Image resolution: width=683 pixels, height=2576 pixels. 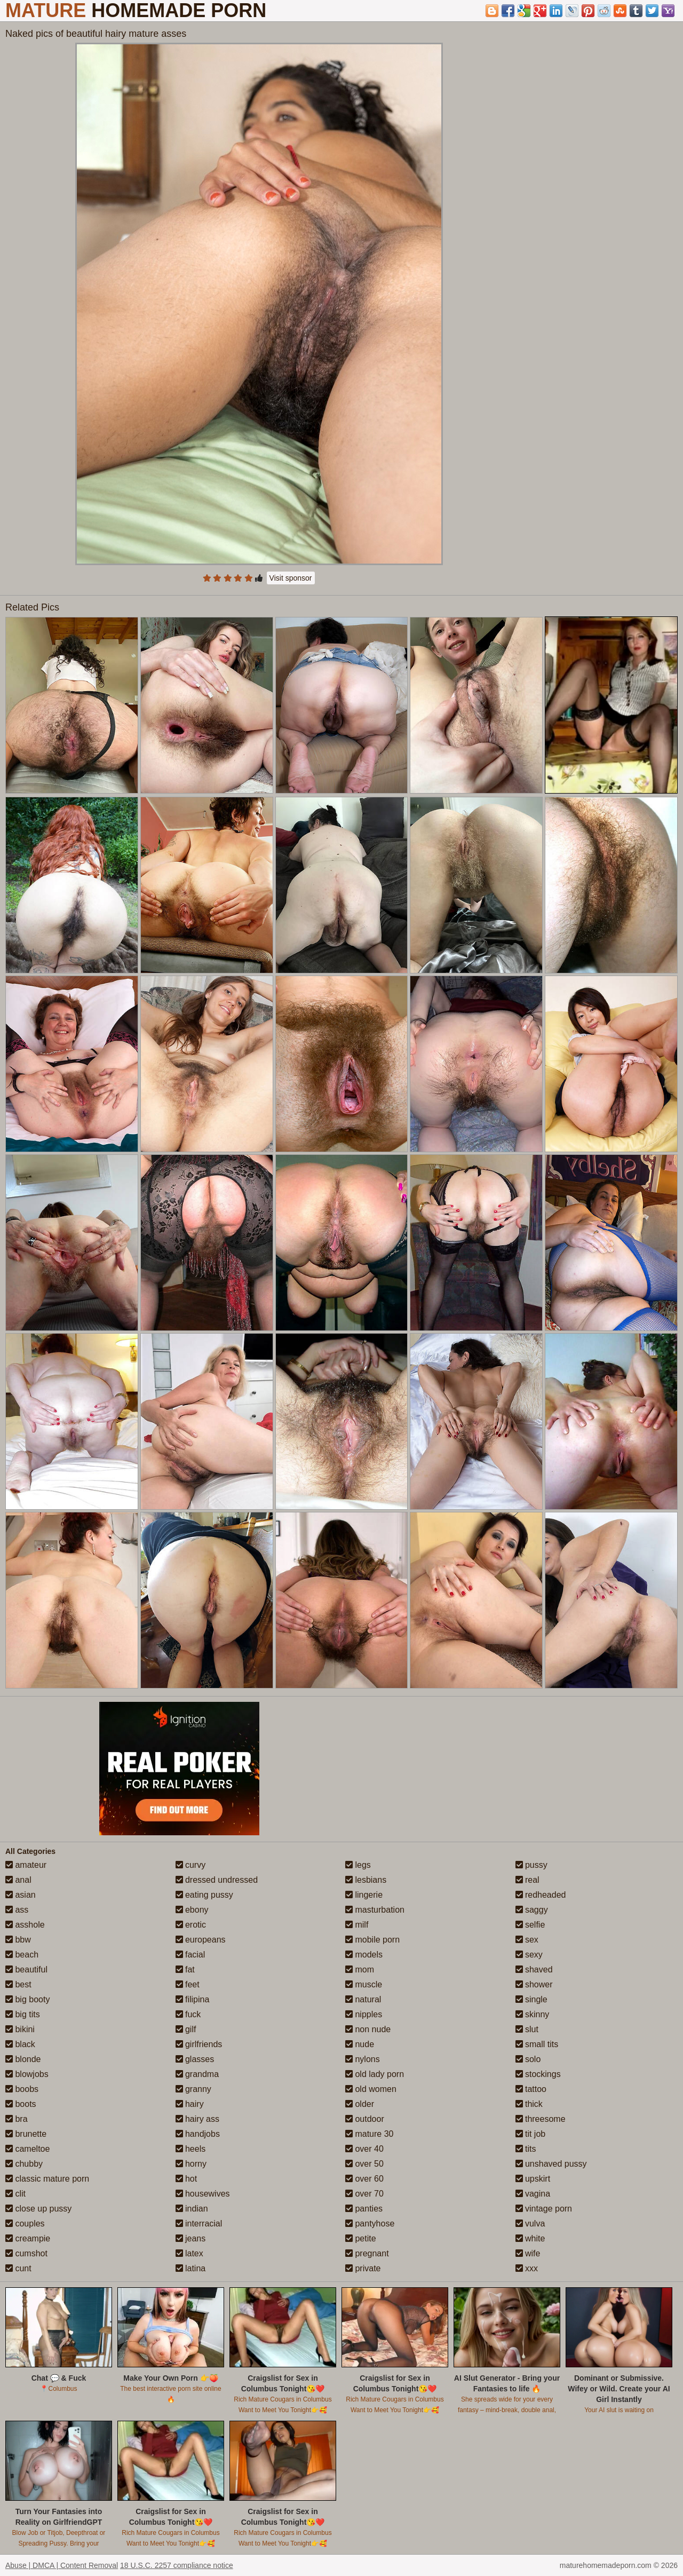 What do you see at coordinates (537, 2044) in the screenshot?
I see `small tits` at bounding box center [537, 2044].